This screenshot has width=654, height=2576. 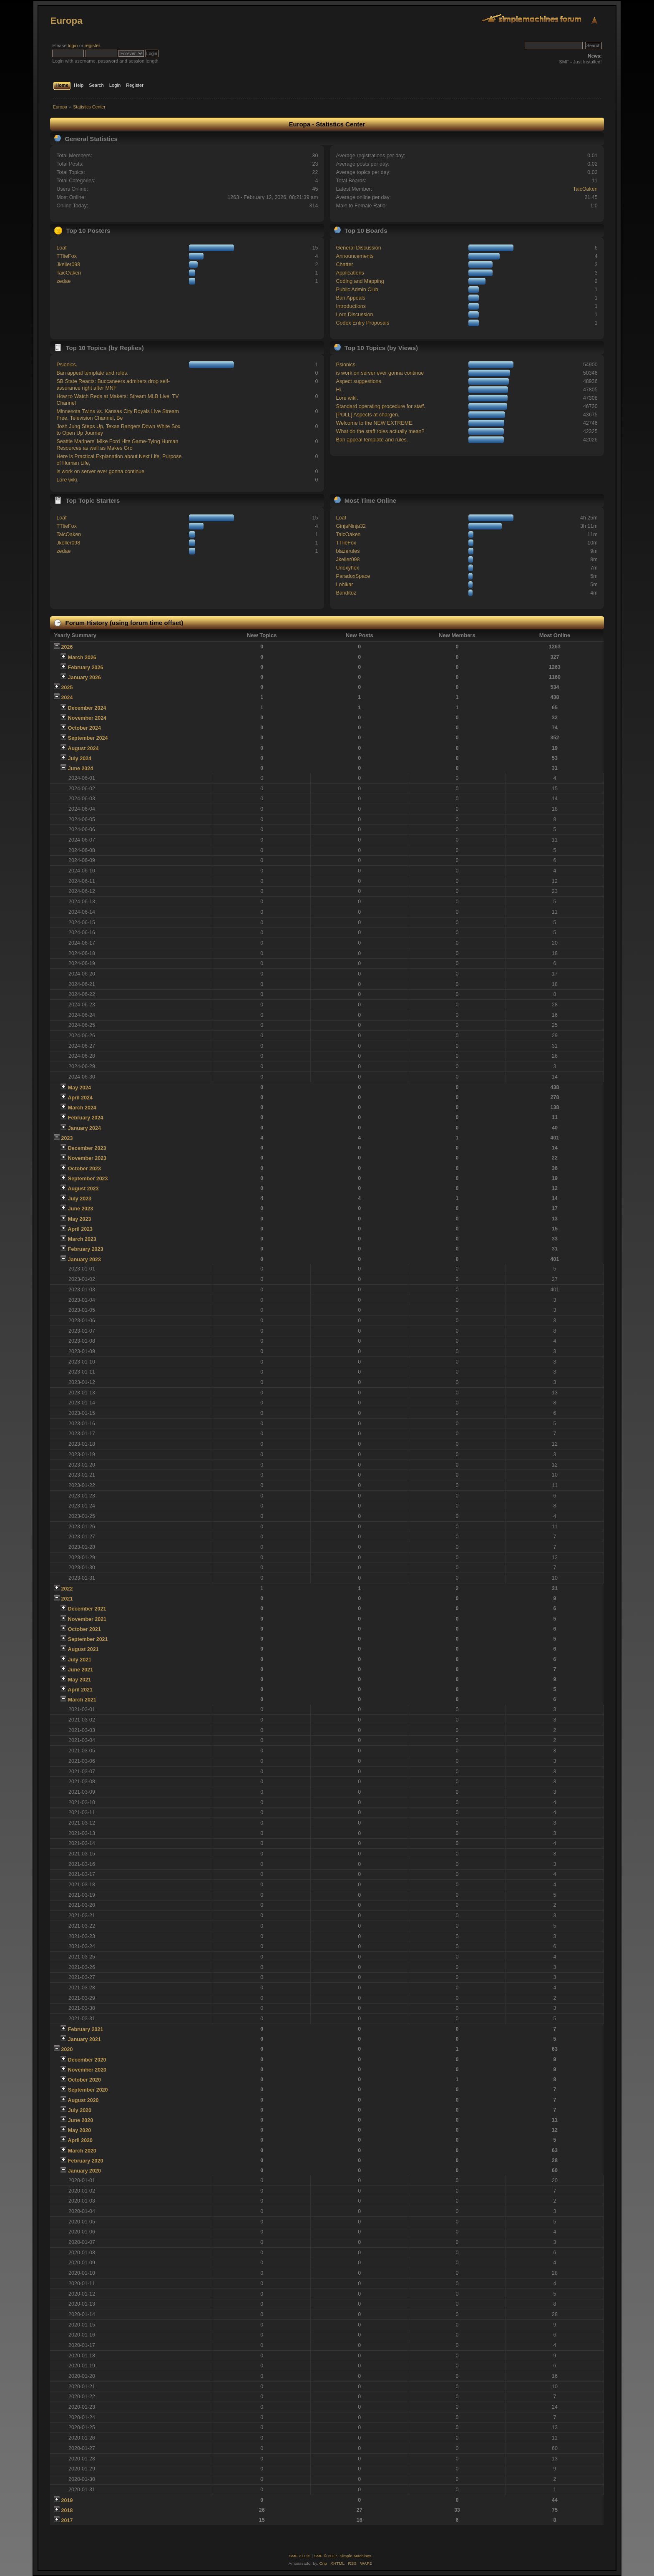 I want to click on November 2023, so click(x=87, y=1158).